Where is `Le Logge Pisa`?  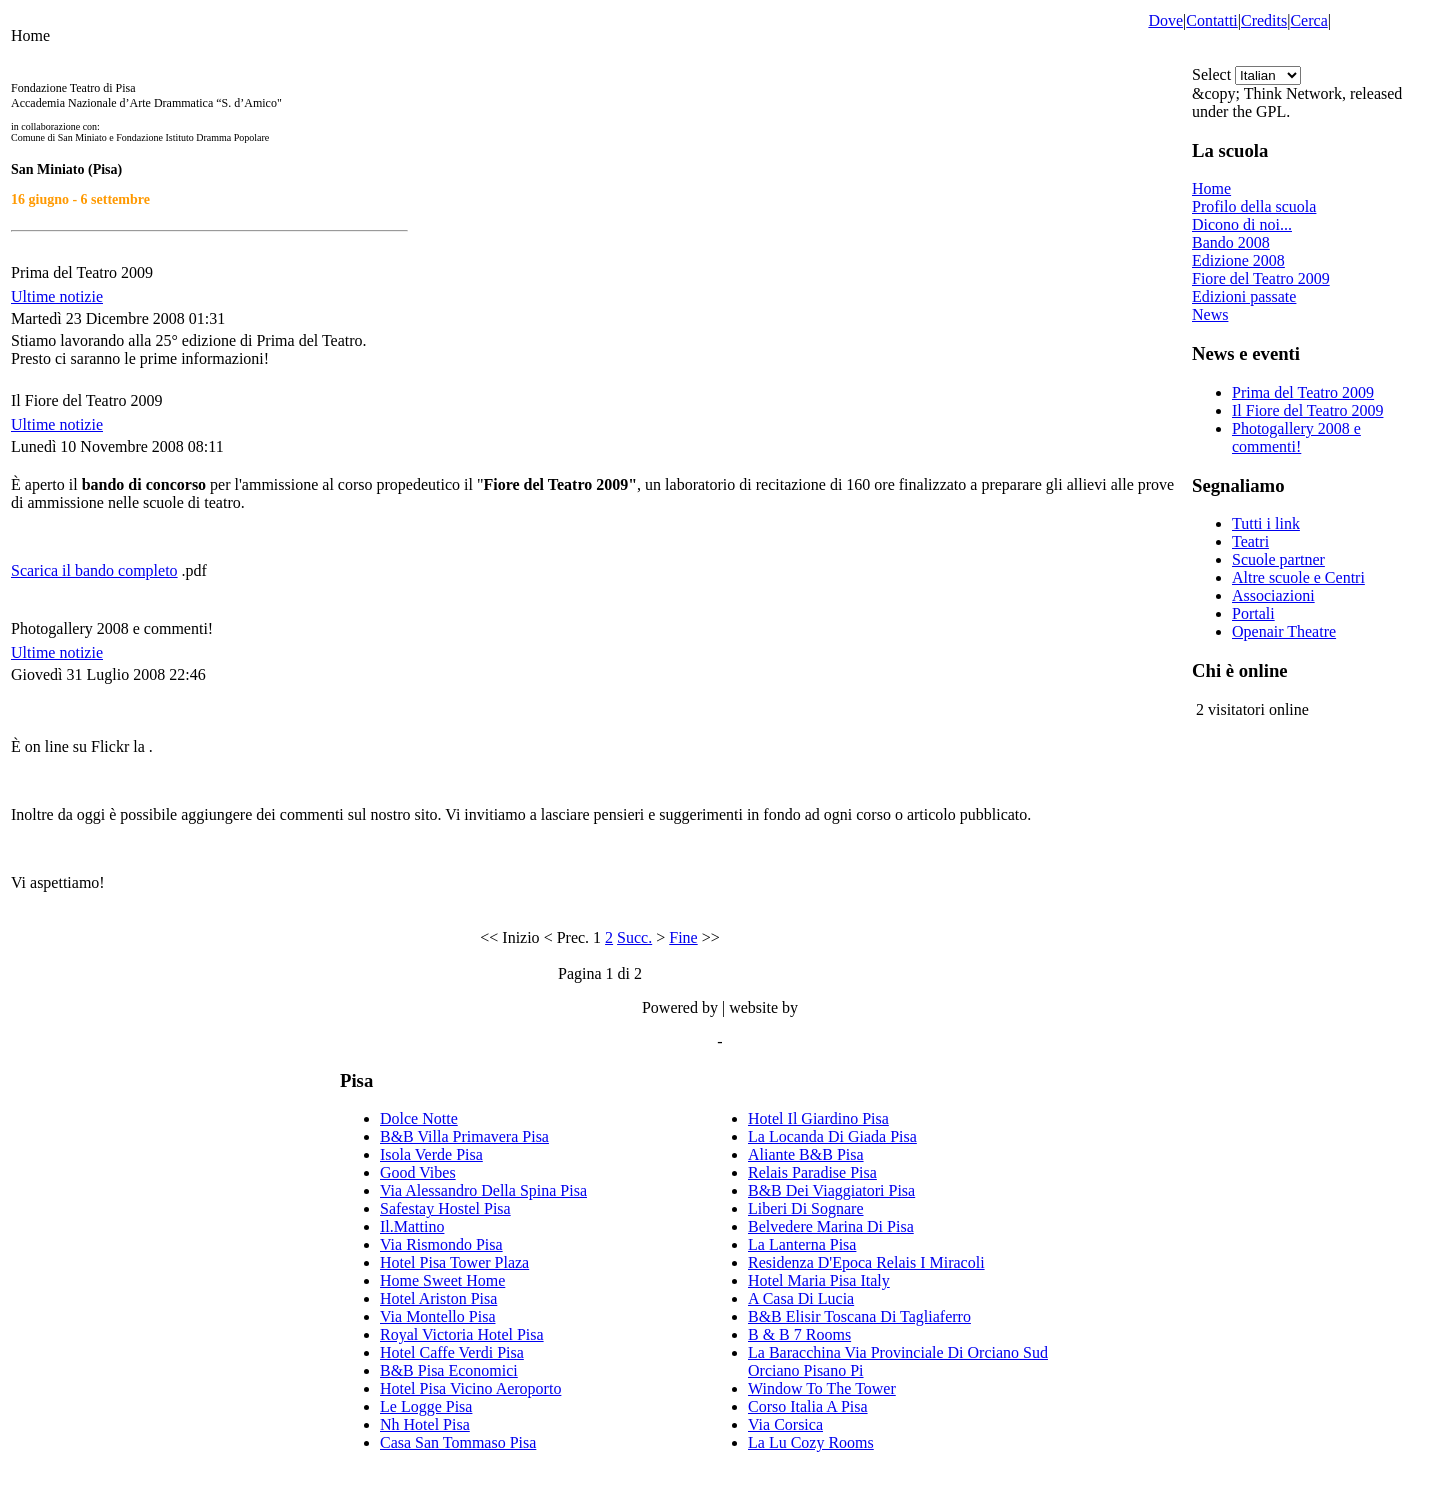 Le Logge Pisa is located at coordinates (426, 1406).